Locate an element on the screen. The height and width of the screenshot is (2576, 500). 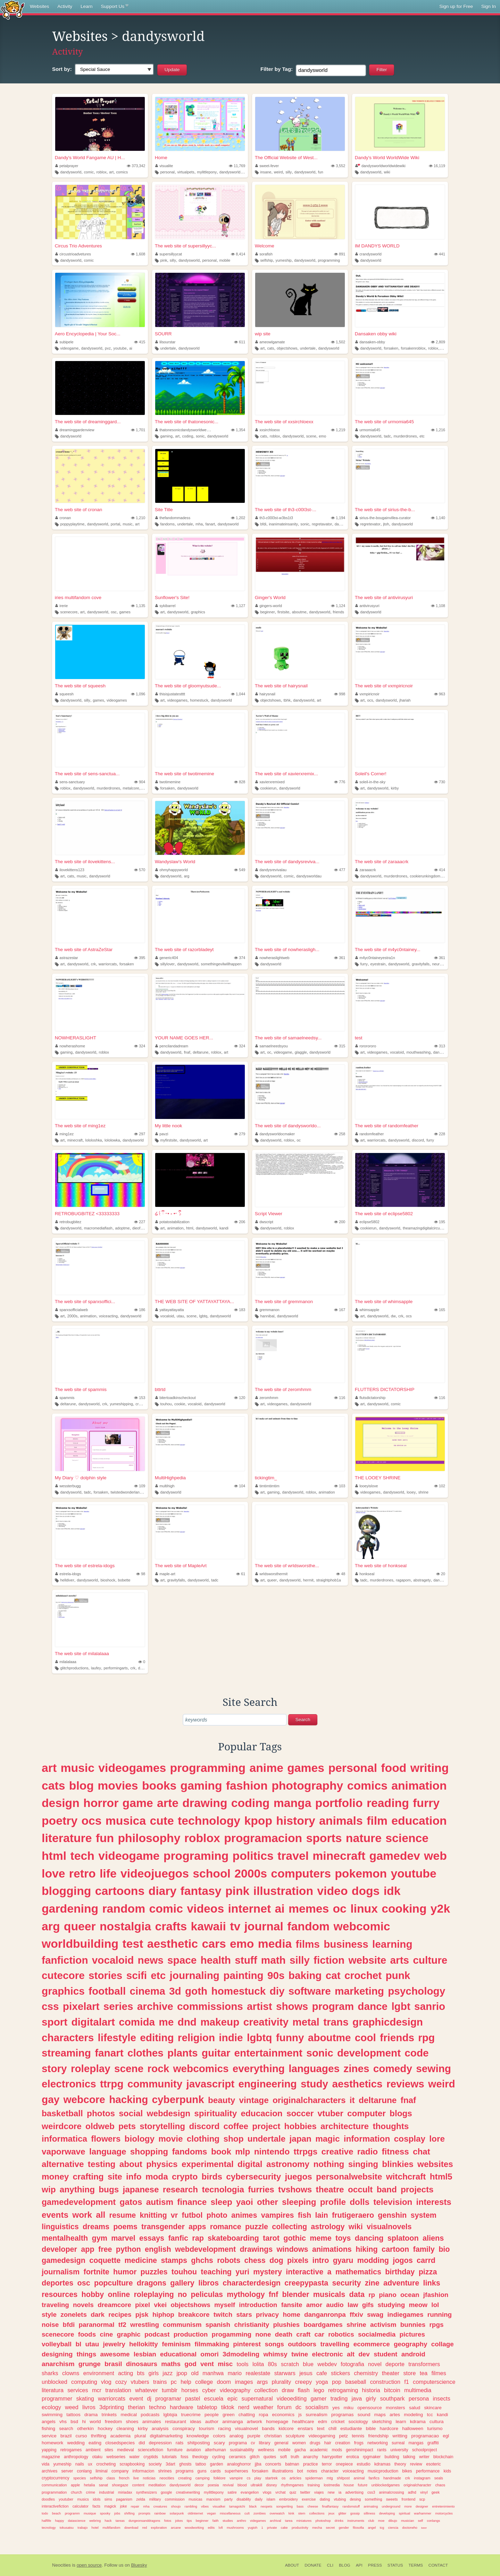
videojuegos is located at coordinates (154, 1873).